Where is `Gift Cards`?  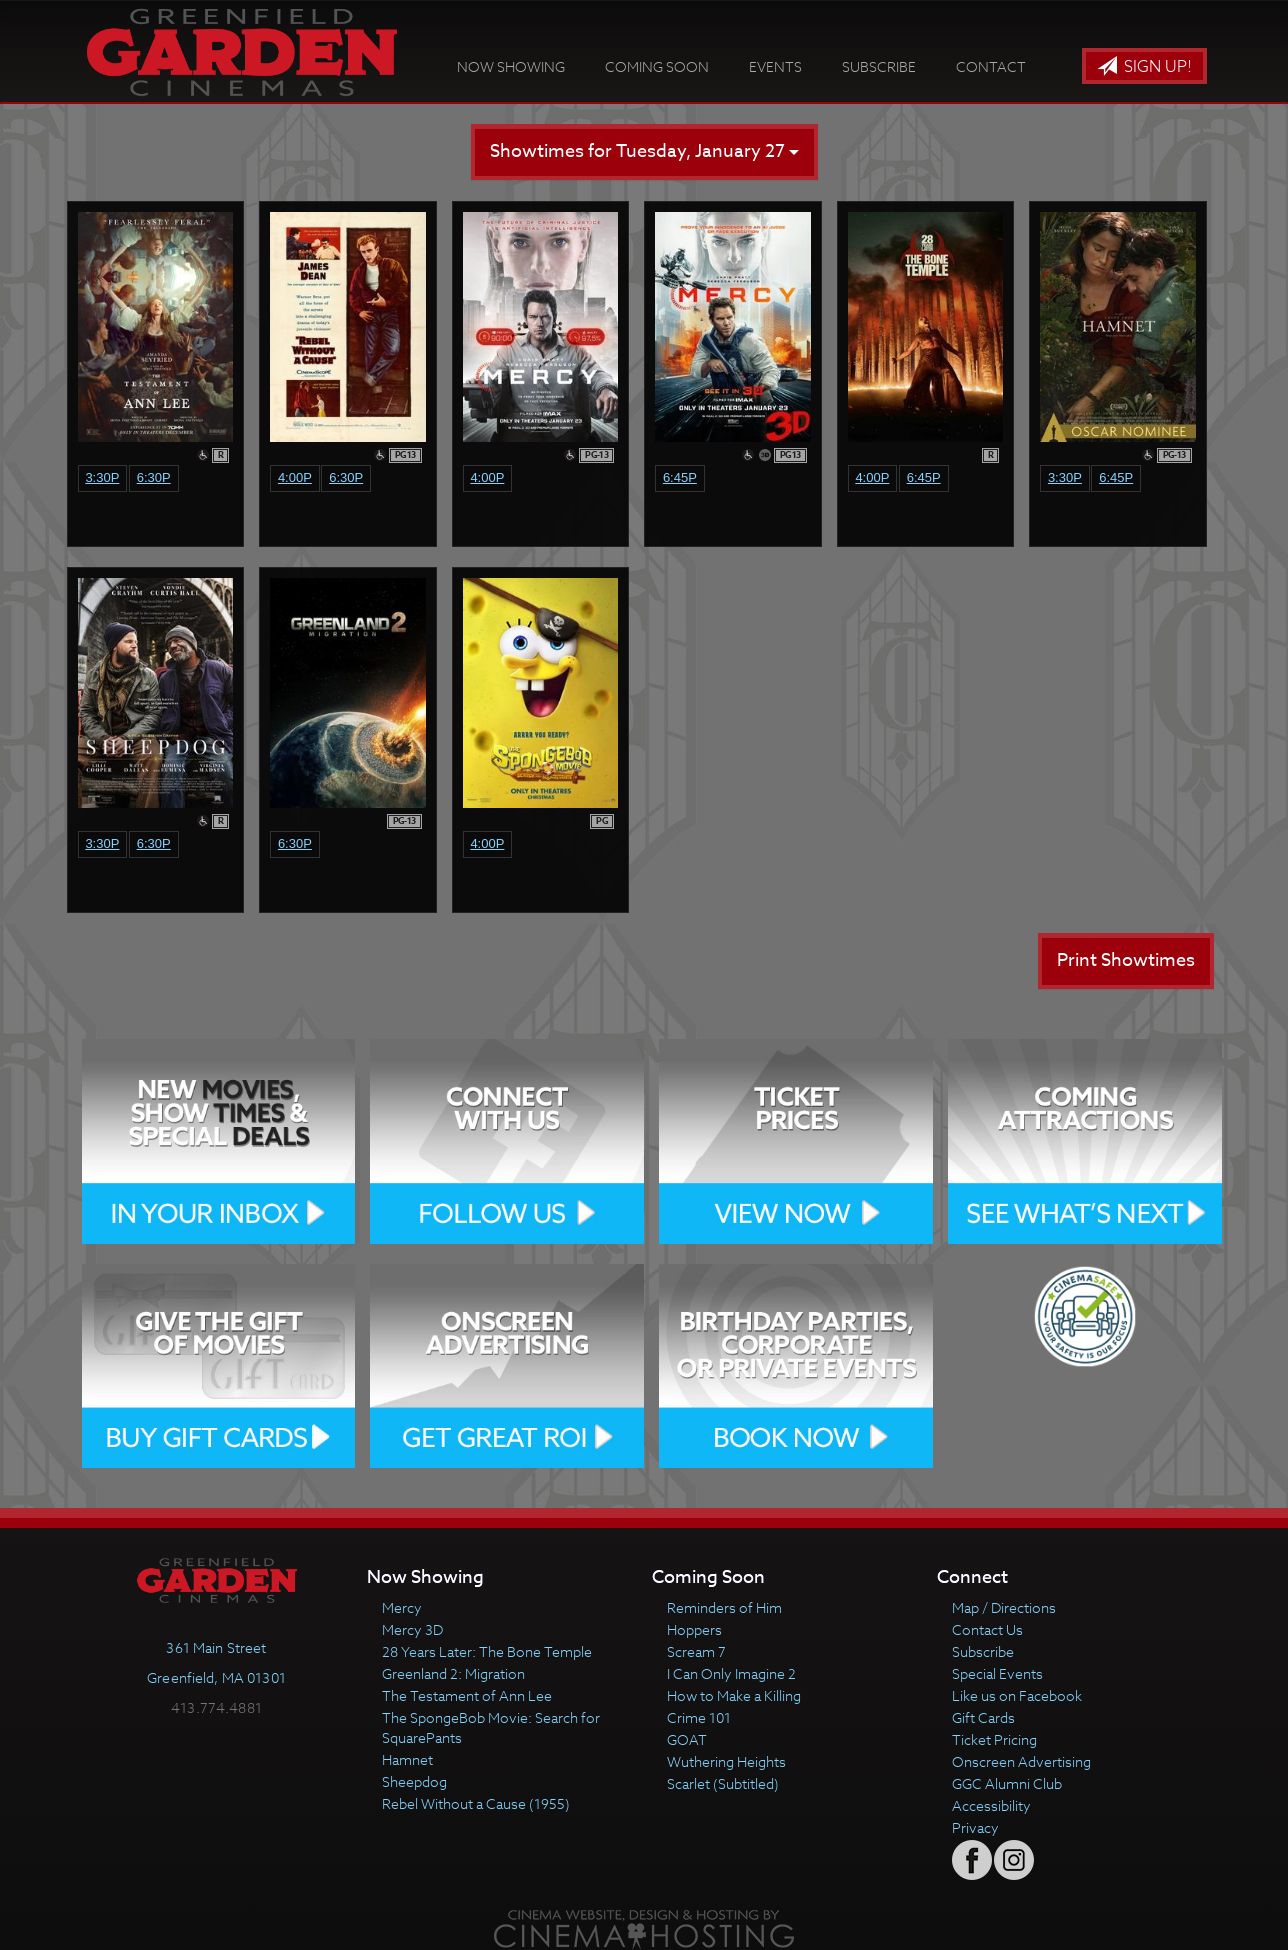 Gift Cards is located at coordinates (983, 1717).